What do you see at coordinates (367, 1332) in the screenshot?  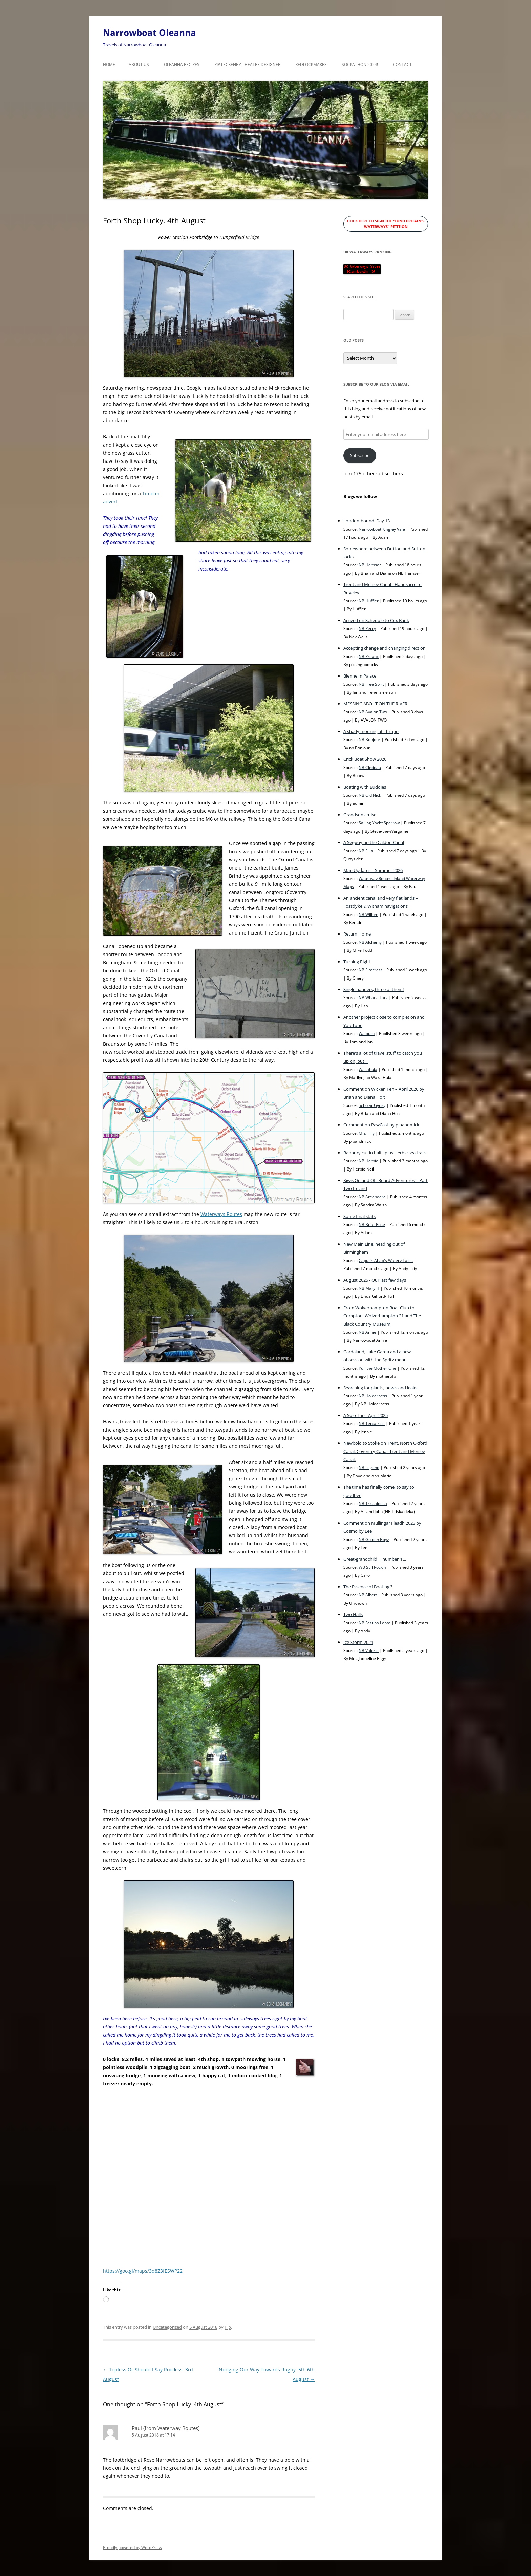 I see `NB Annie` at bounding box center [367, 1332].